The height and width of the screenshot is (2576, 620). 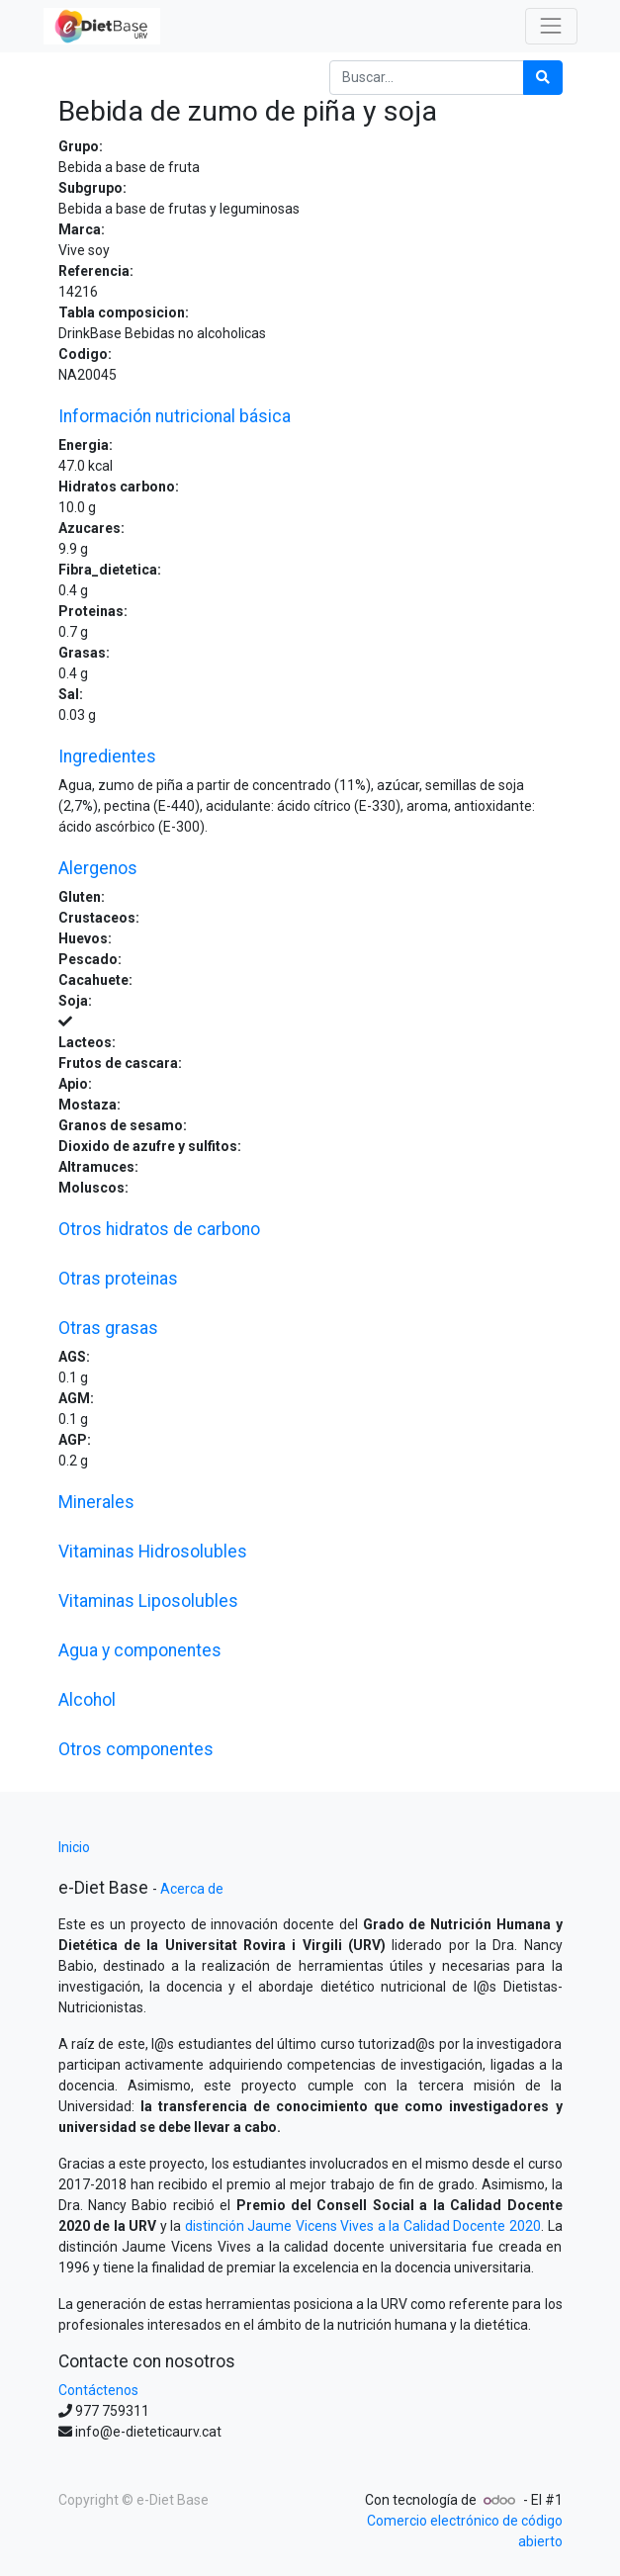 What do you see at coordinates (543, 77) in the screenshot?
I see `[Búsqueda]` at bounding box center [543, 77].